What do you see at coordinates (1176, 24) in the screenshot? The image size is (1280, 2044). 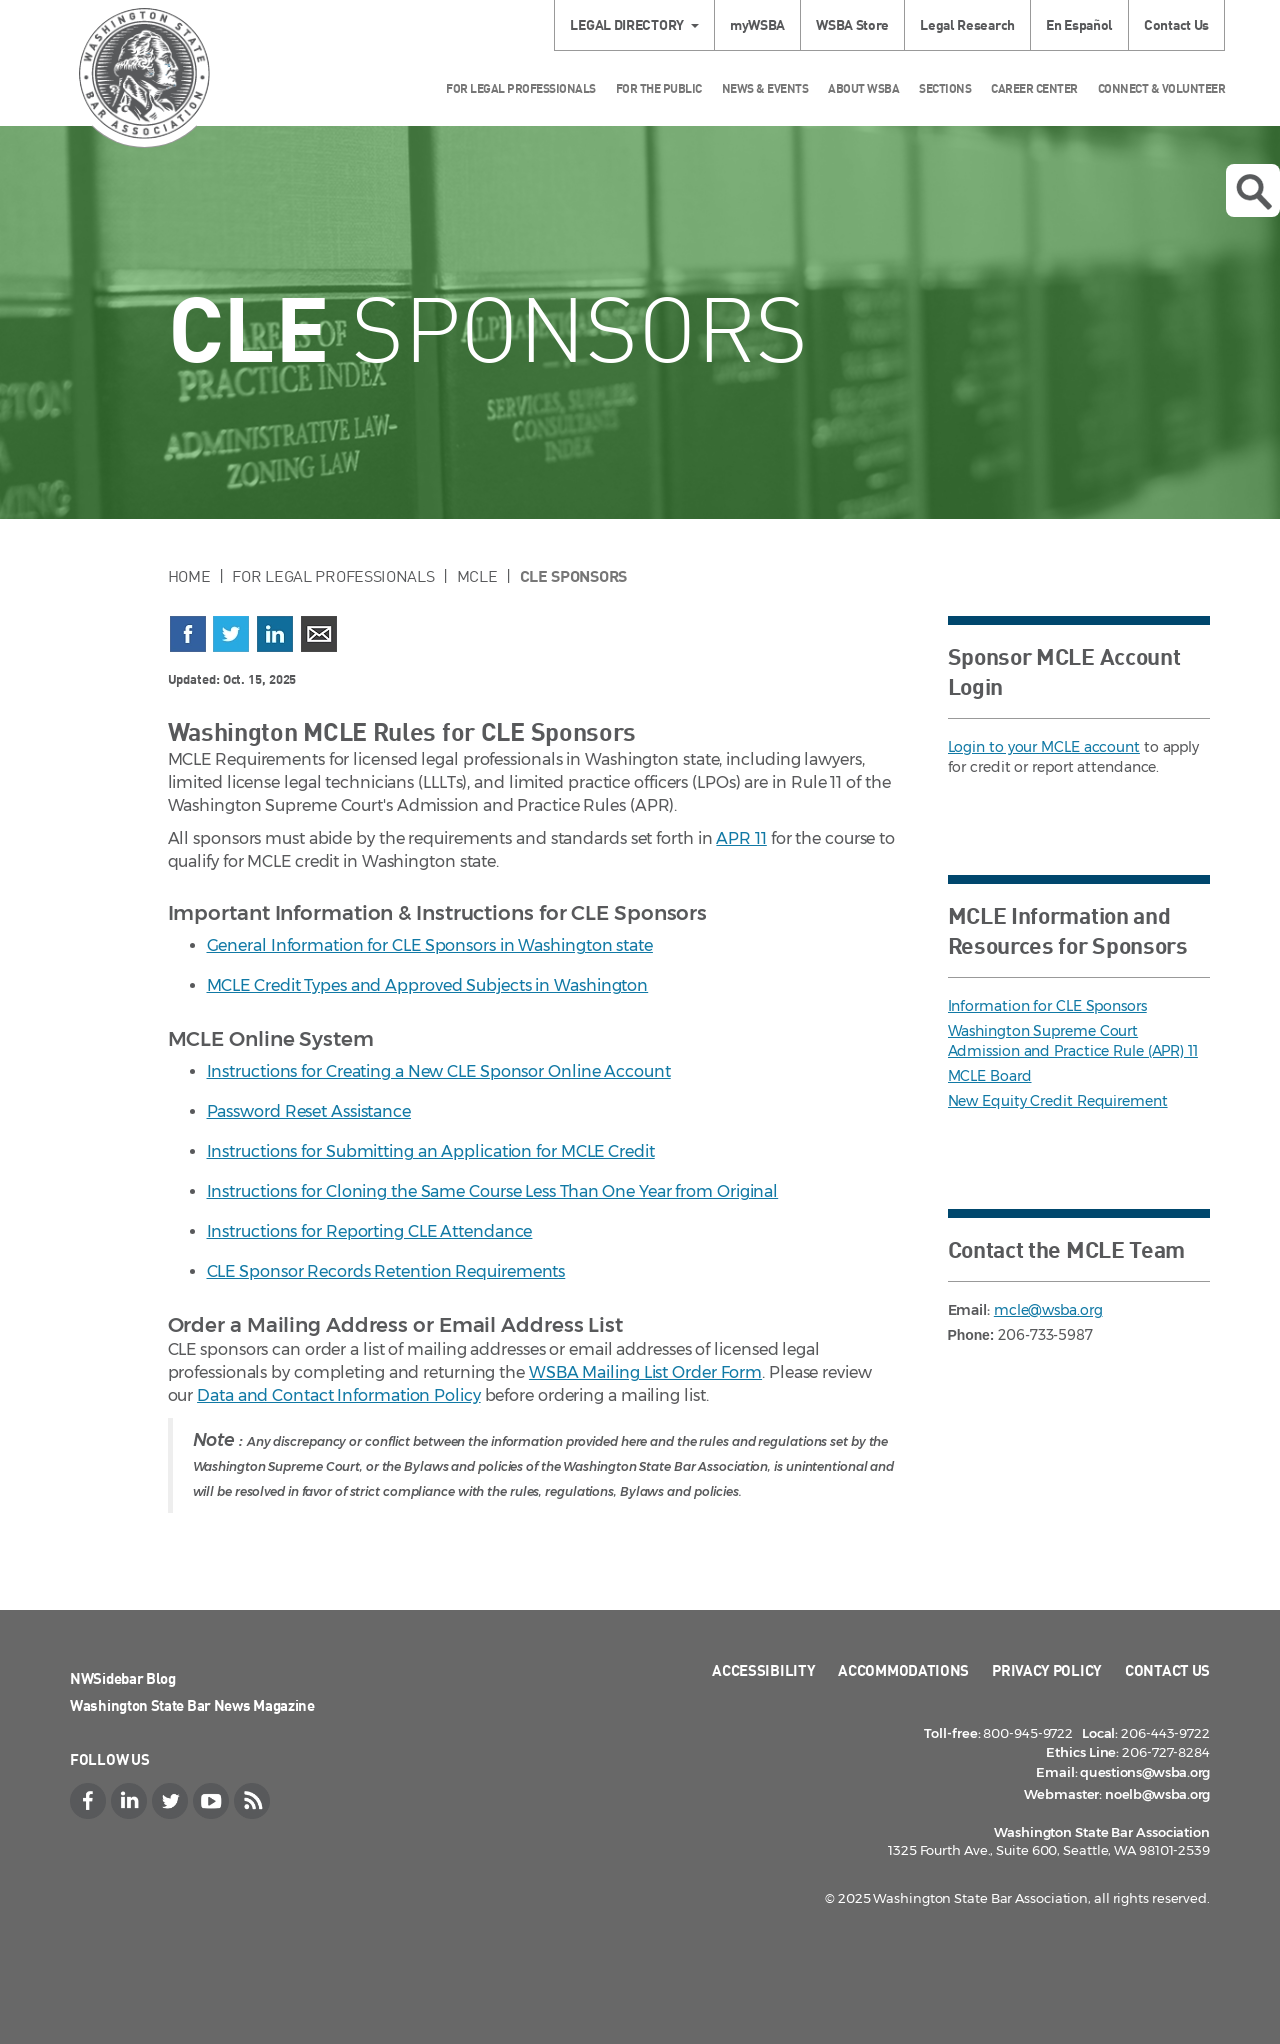 I see `Contact Us` at bounding box center [1176, 24].